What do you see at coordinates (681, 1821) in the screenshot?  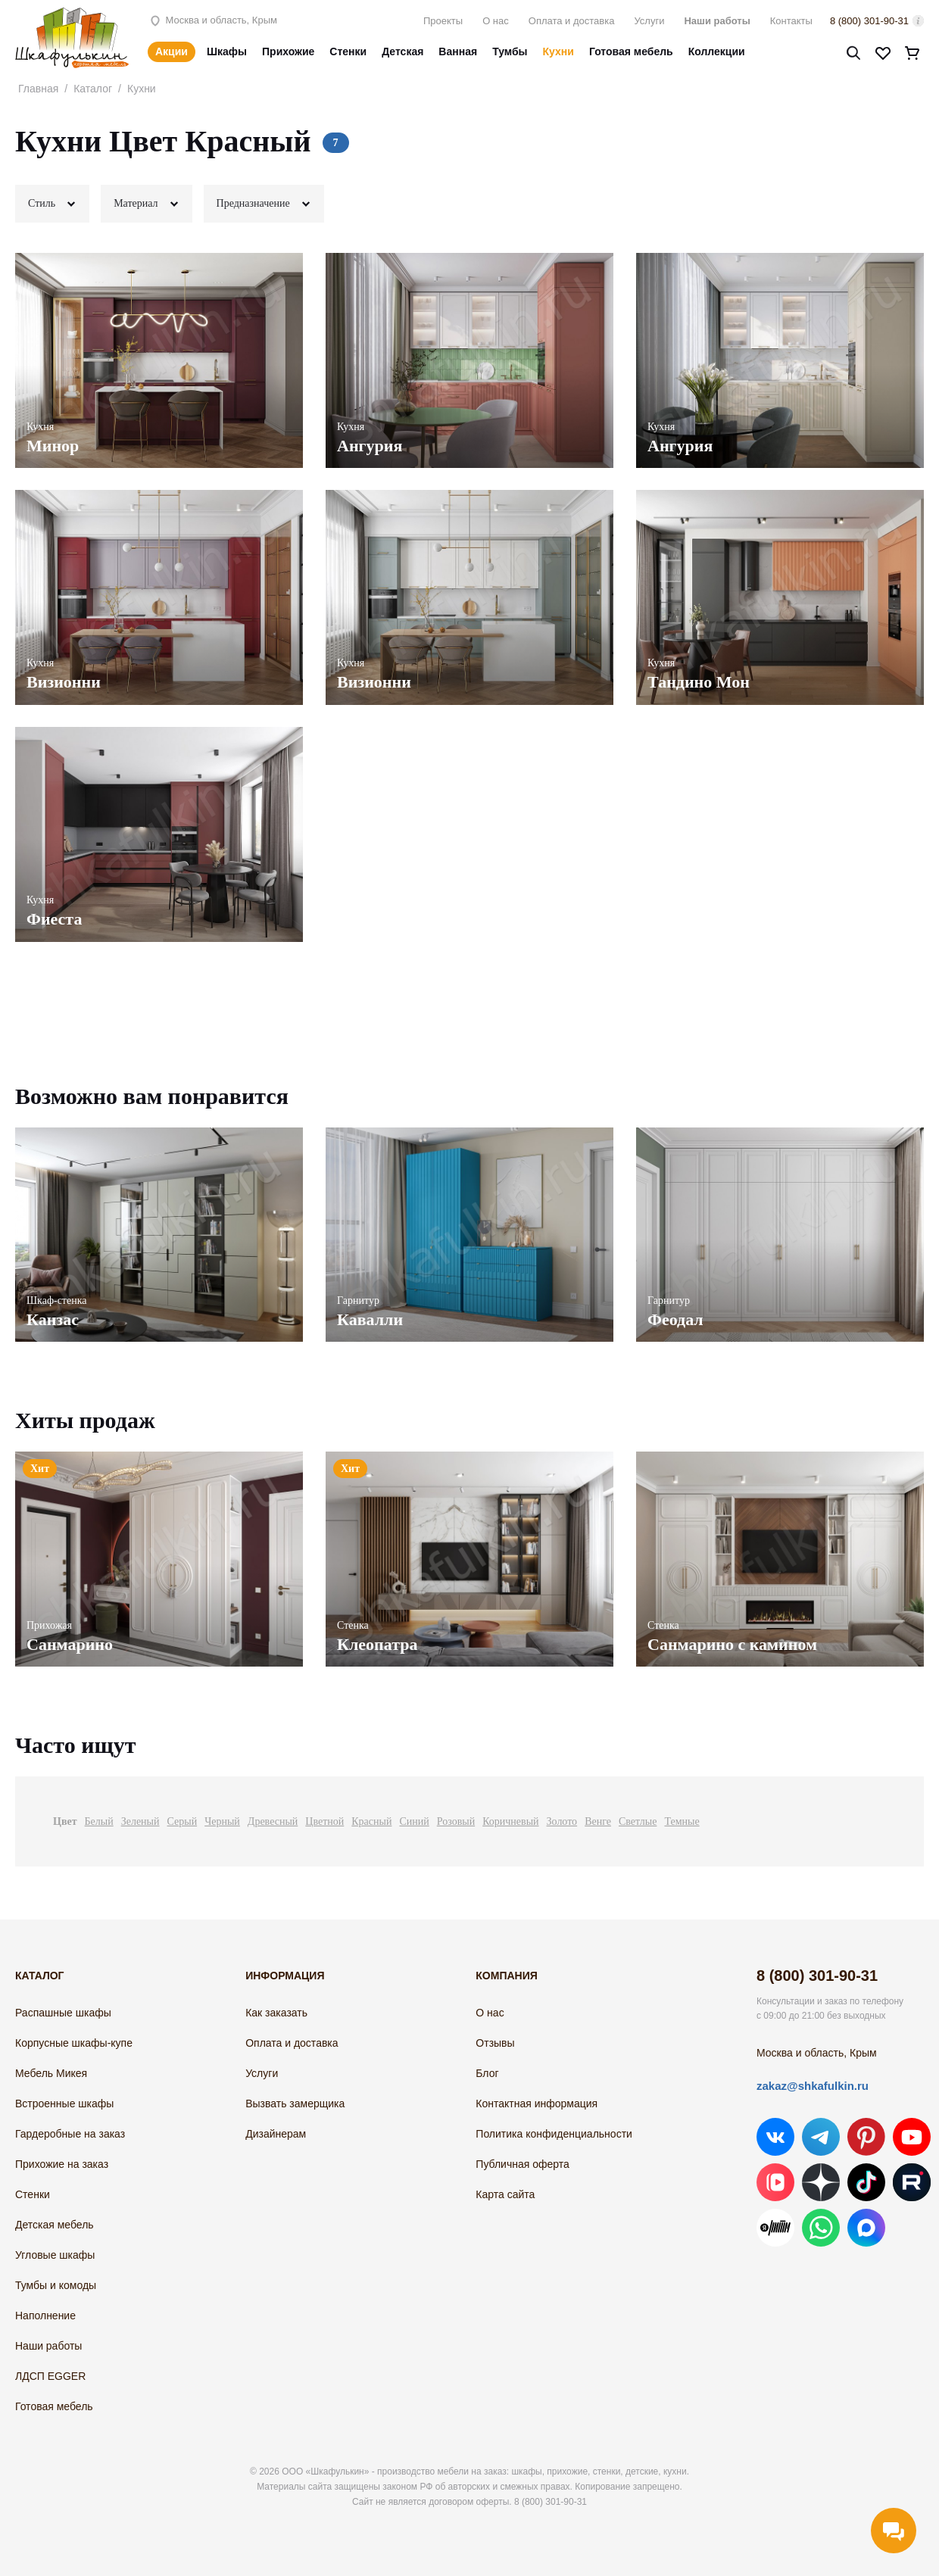 I see `Темные` at bounding box center [681, 1821].